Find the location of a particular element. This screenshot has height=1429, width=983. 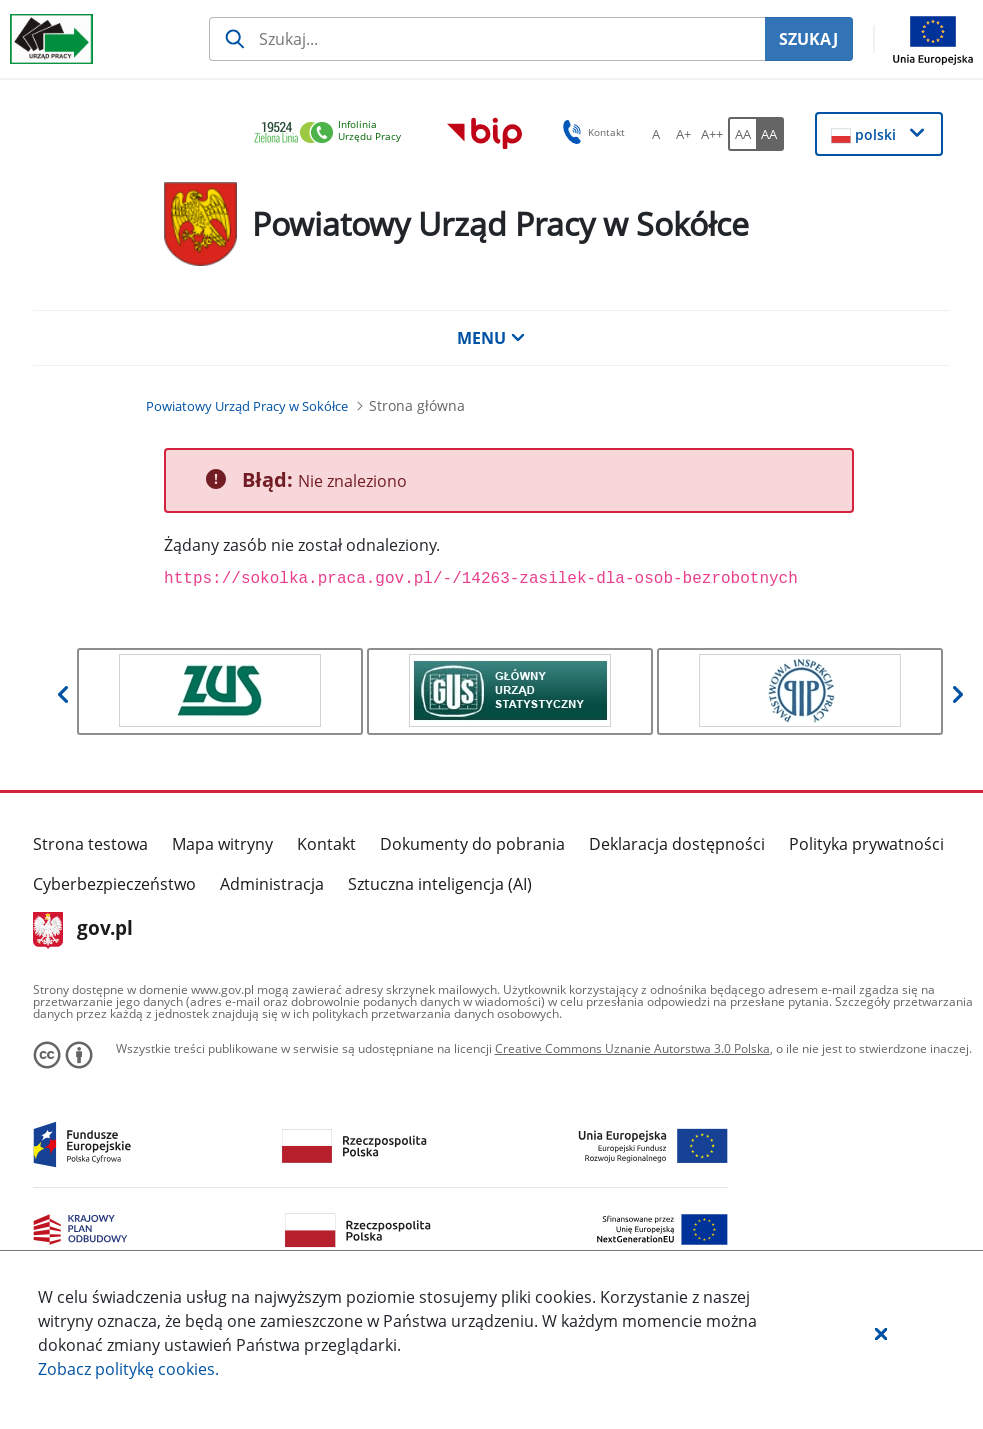

Mapa witryny is located at coordinates (222, 844).